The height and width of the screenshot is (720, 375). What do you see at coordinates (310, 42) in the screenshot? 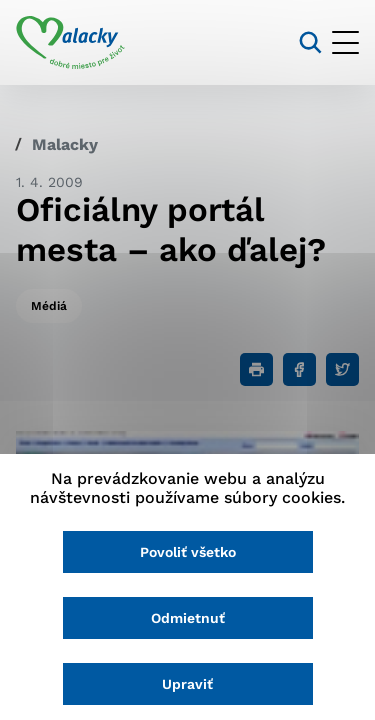
I see `[Vyhľadávanie]` at bounding box center [310, 42].